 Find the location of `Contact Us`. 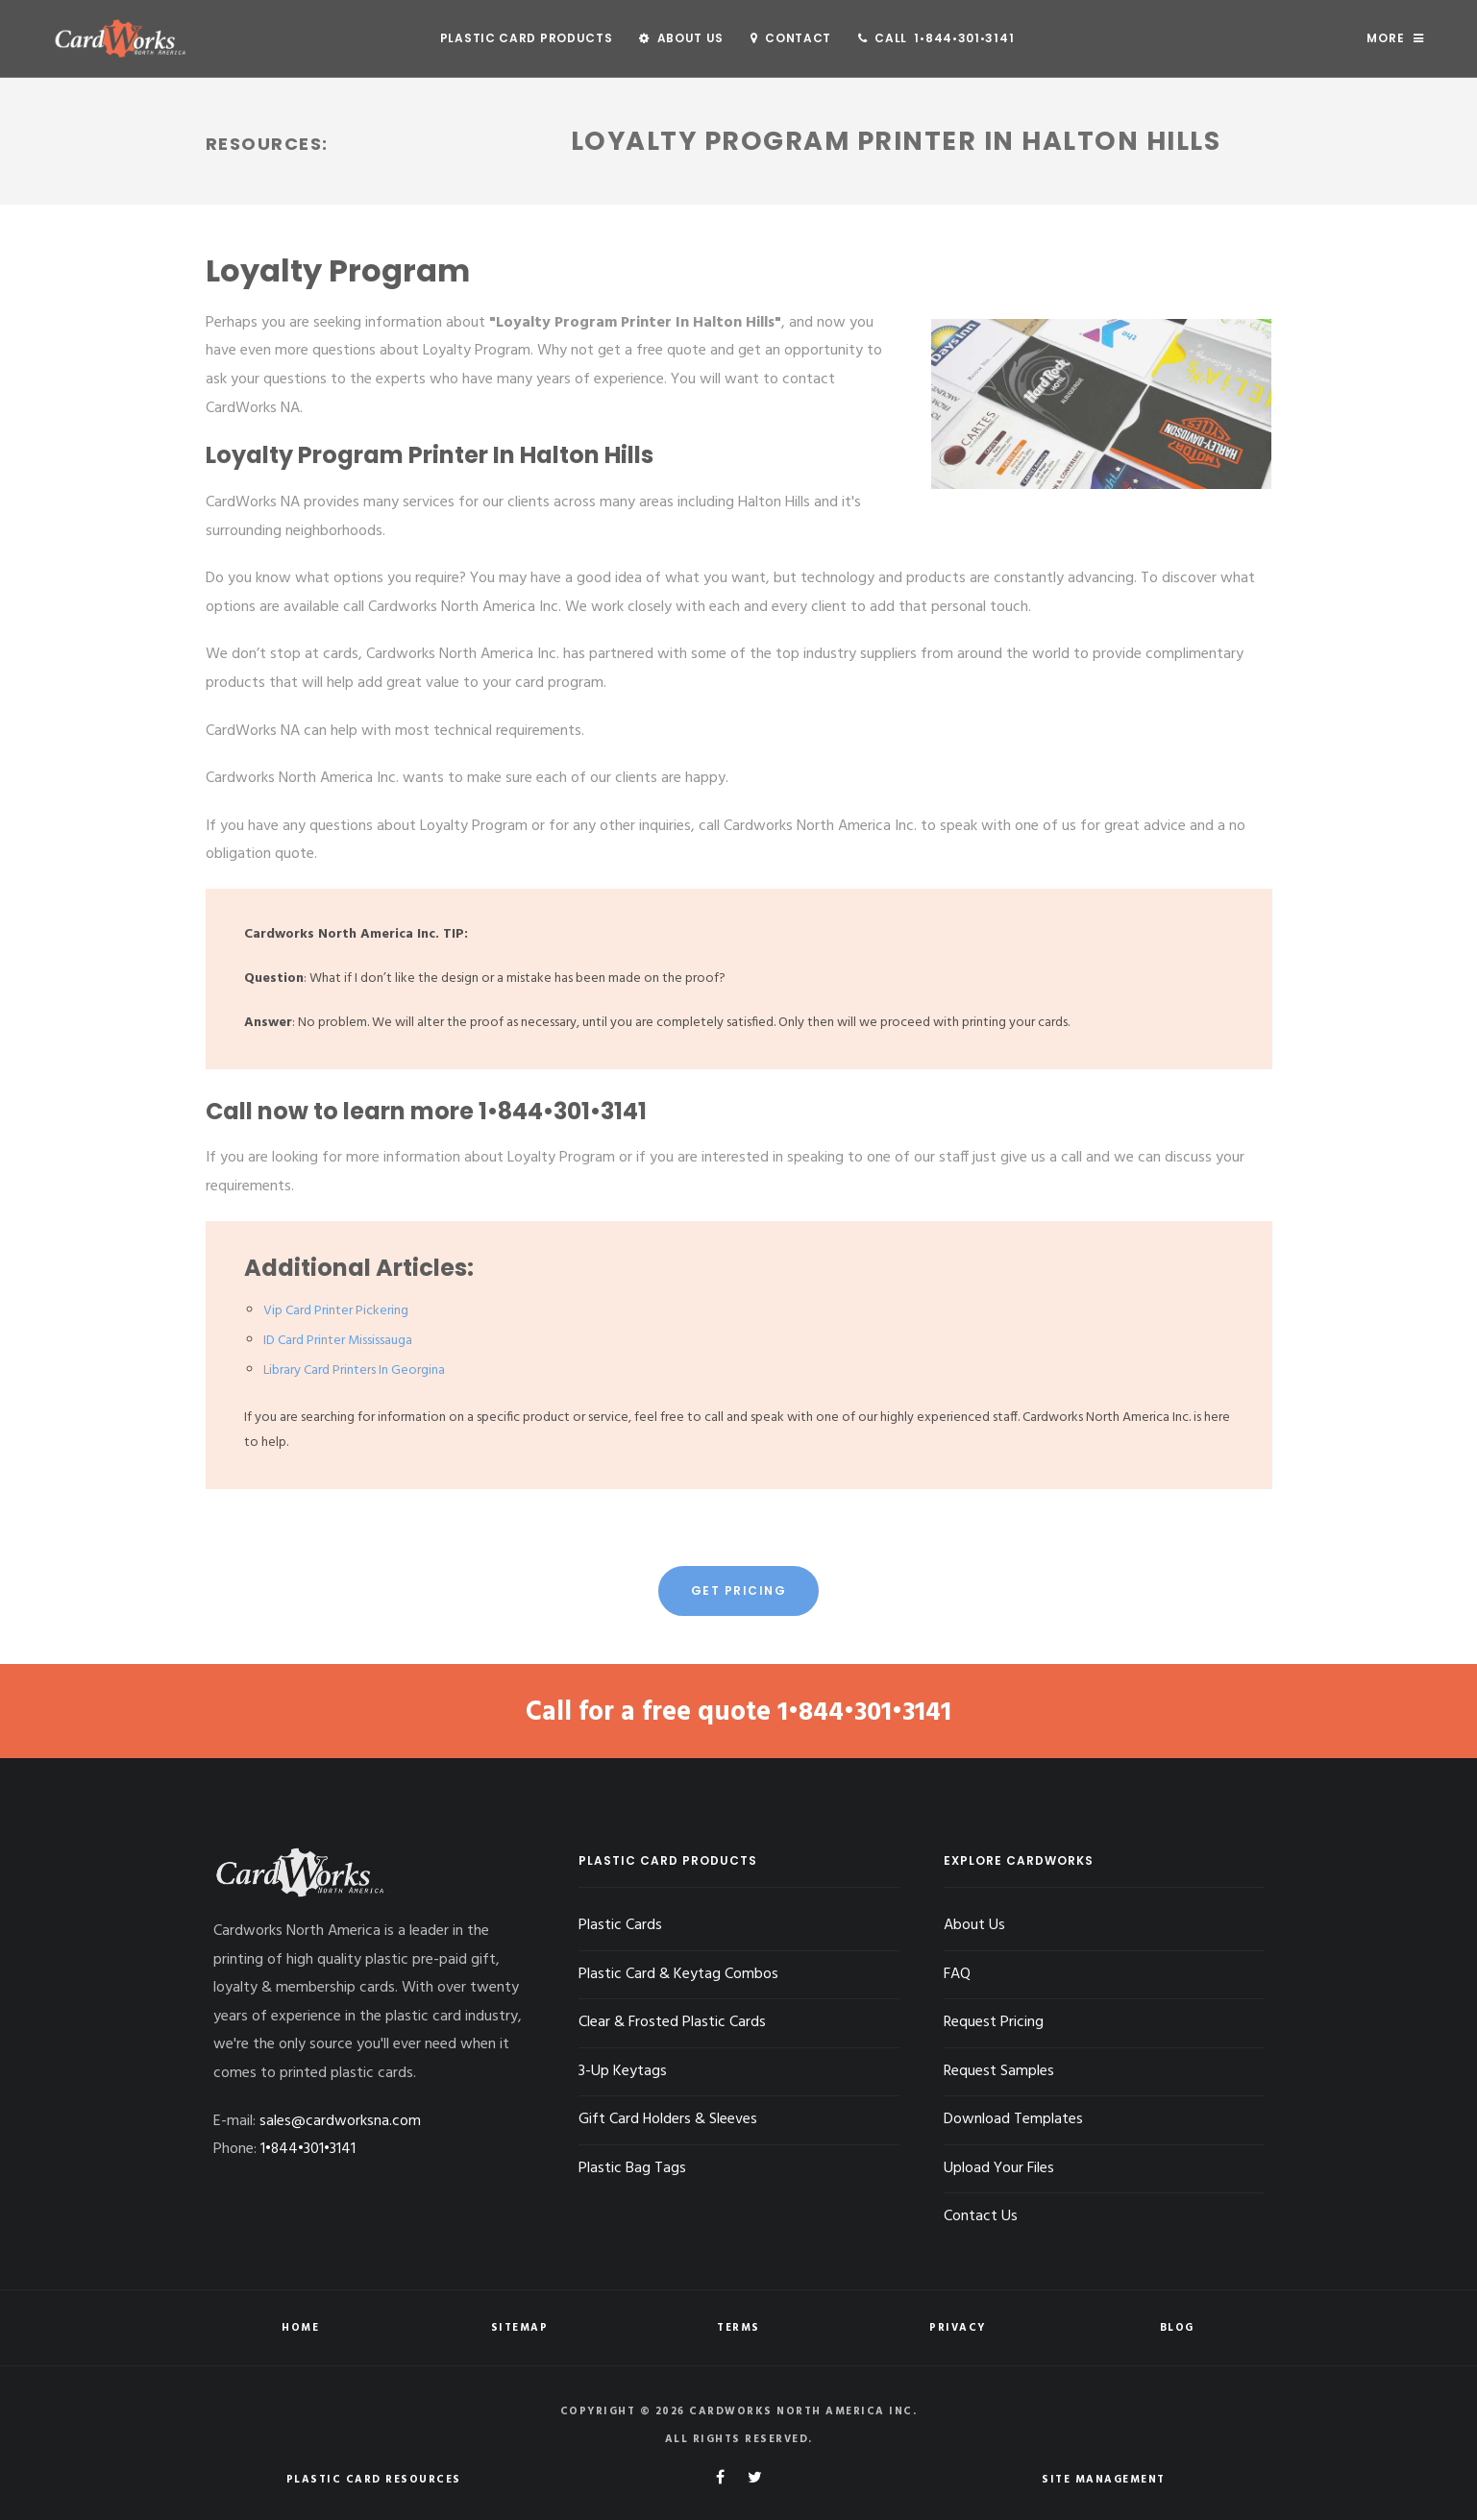

Contact Us is located at coordinates (981, 2216).